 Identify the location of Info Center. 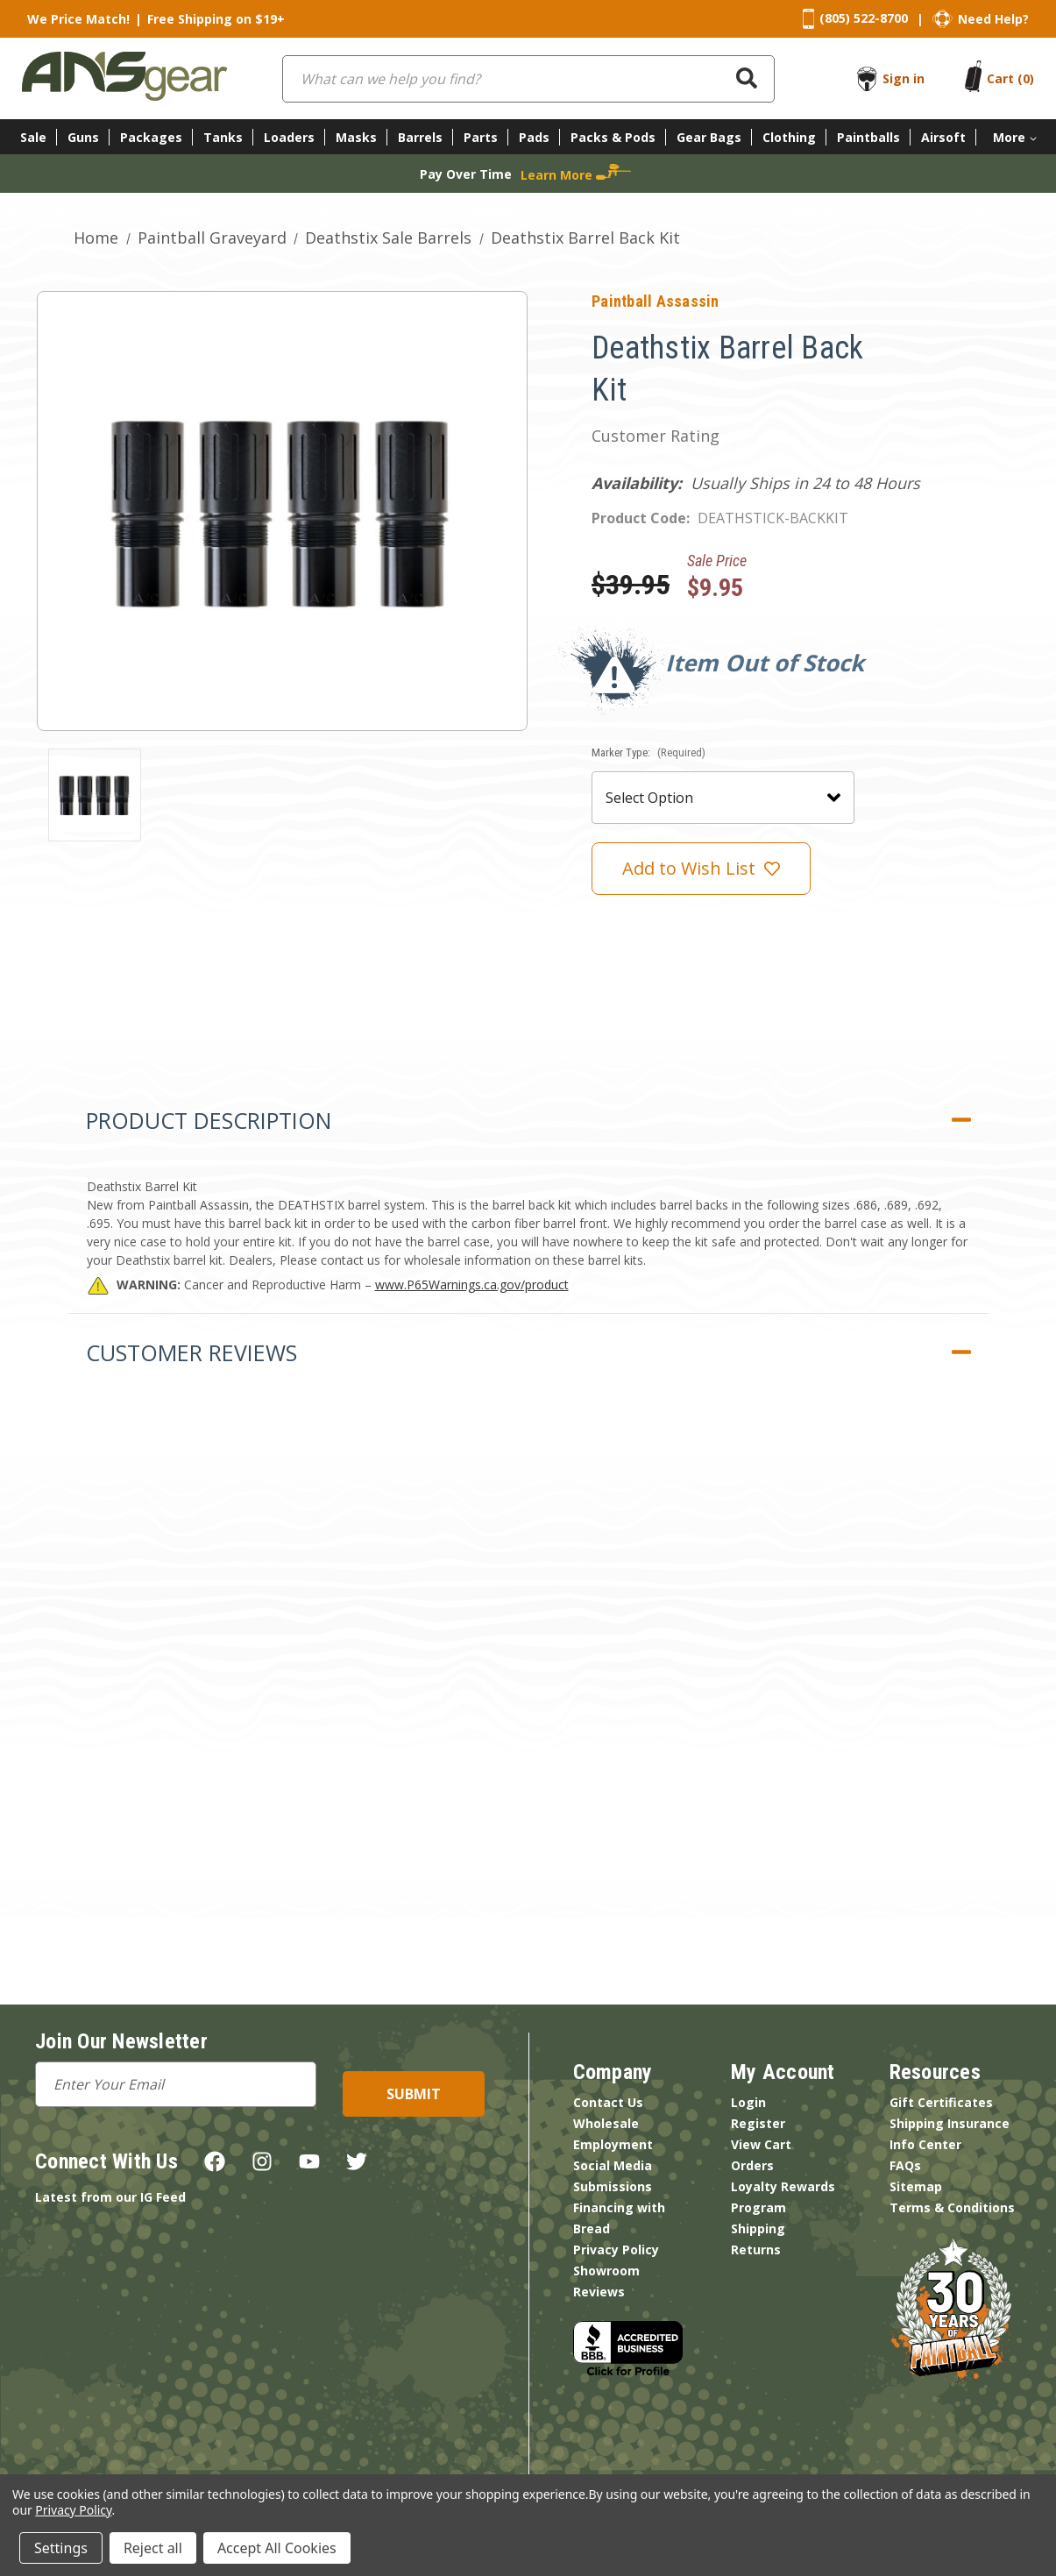
(925, 2144).